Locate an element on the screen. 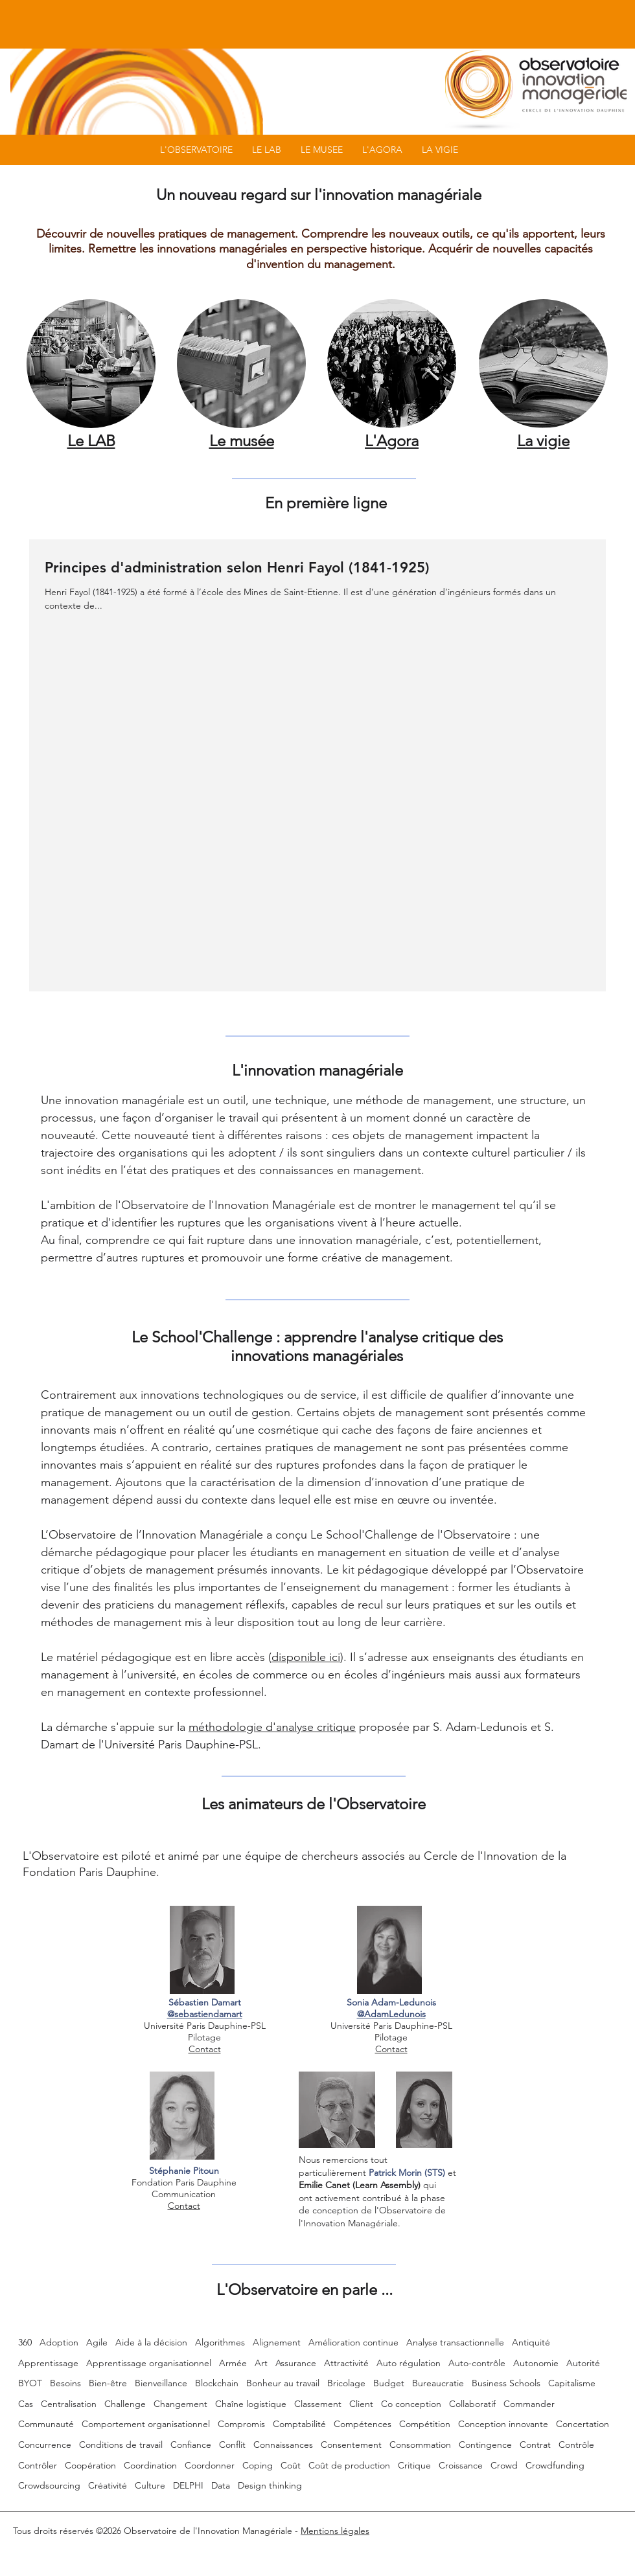  Confiance is located at coordinates (190, 2444).